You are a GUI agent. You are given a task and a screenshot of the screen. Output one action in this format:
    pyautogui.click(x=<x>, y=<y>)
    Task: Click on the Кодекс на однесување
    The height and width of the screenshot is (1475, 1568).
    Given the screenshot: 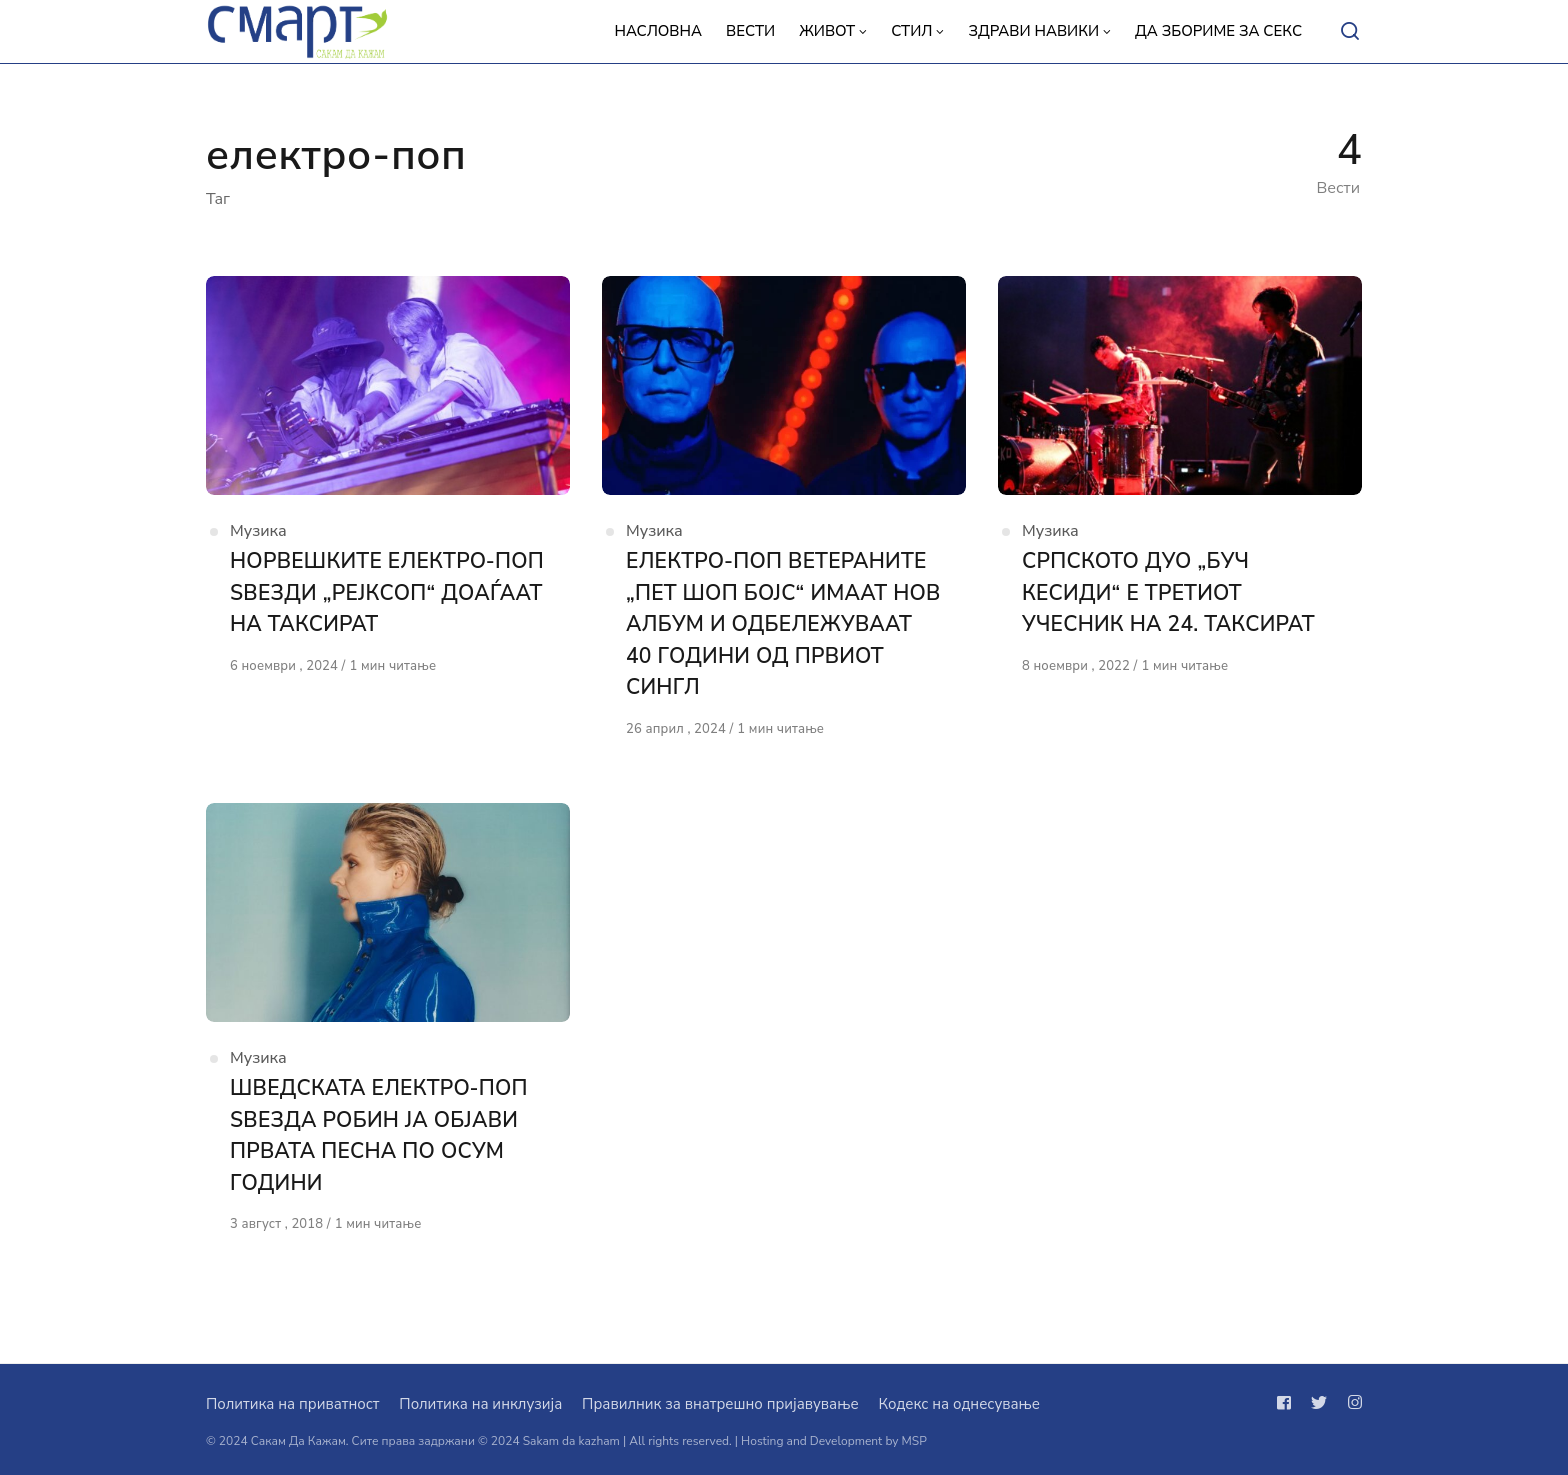 What is the action you would take?
    pyautogui.click(x=959, y=1404)
    